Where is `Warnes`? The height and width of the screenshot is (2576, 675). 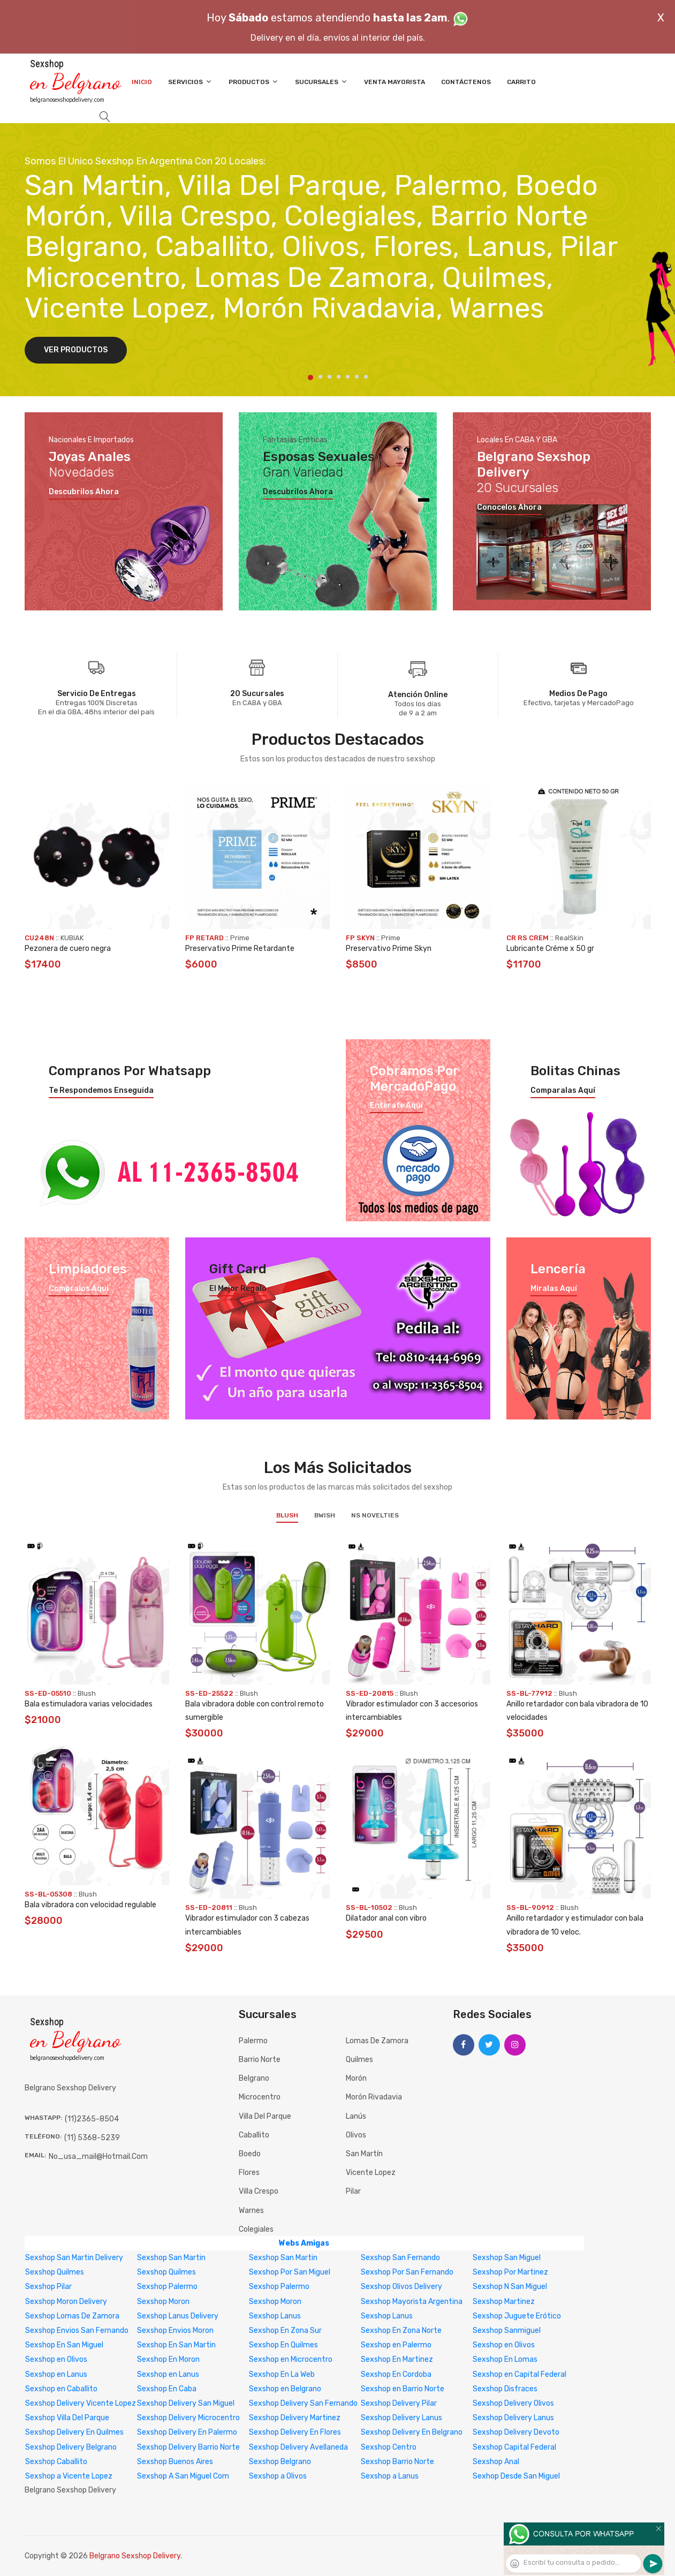
Warnes is located at coordinates (251, 2210).